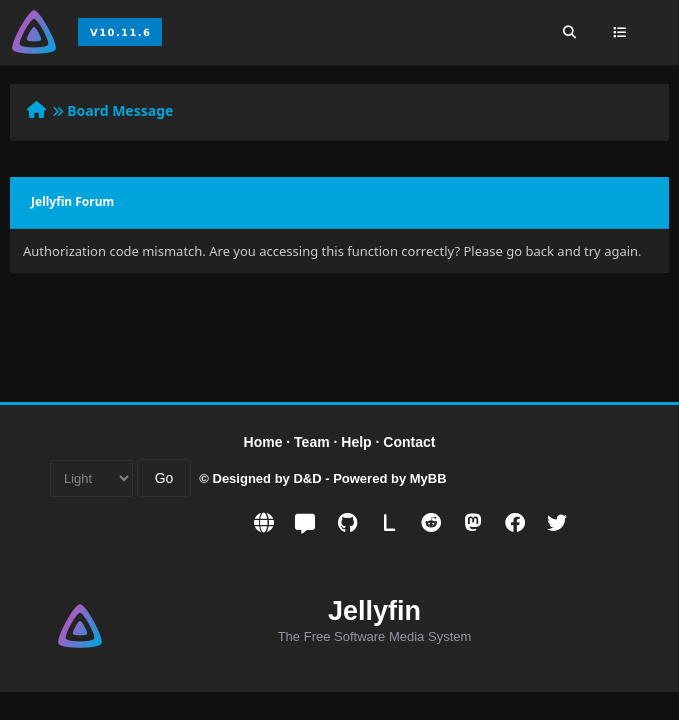 Image resolution: width=679 pixels, height=720 pixels. What do you see at coordinates (307, 478) in the screenshot?
I see `D&D` at bounding box center [307, 478].